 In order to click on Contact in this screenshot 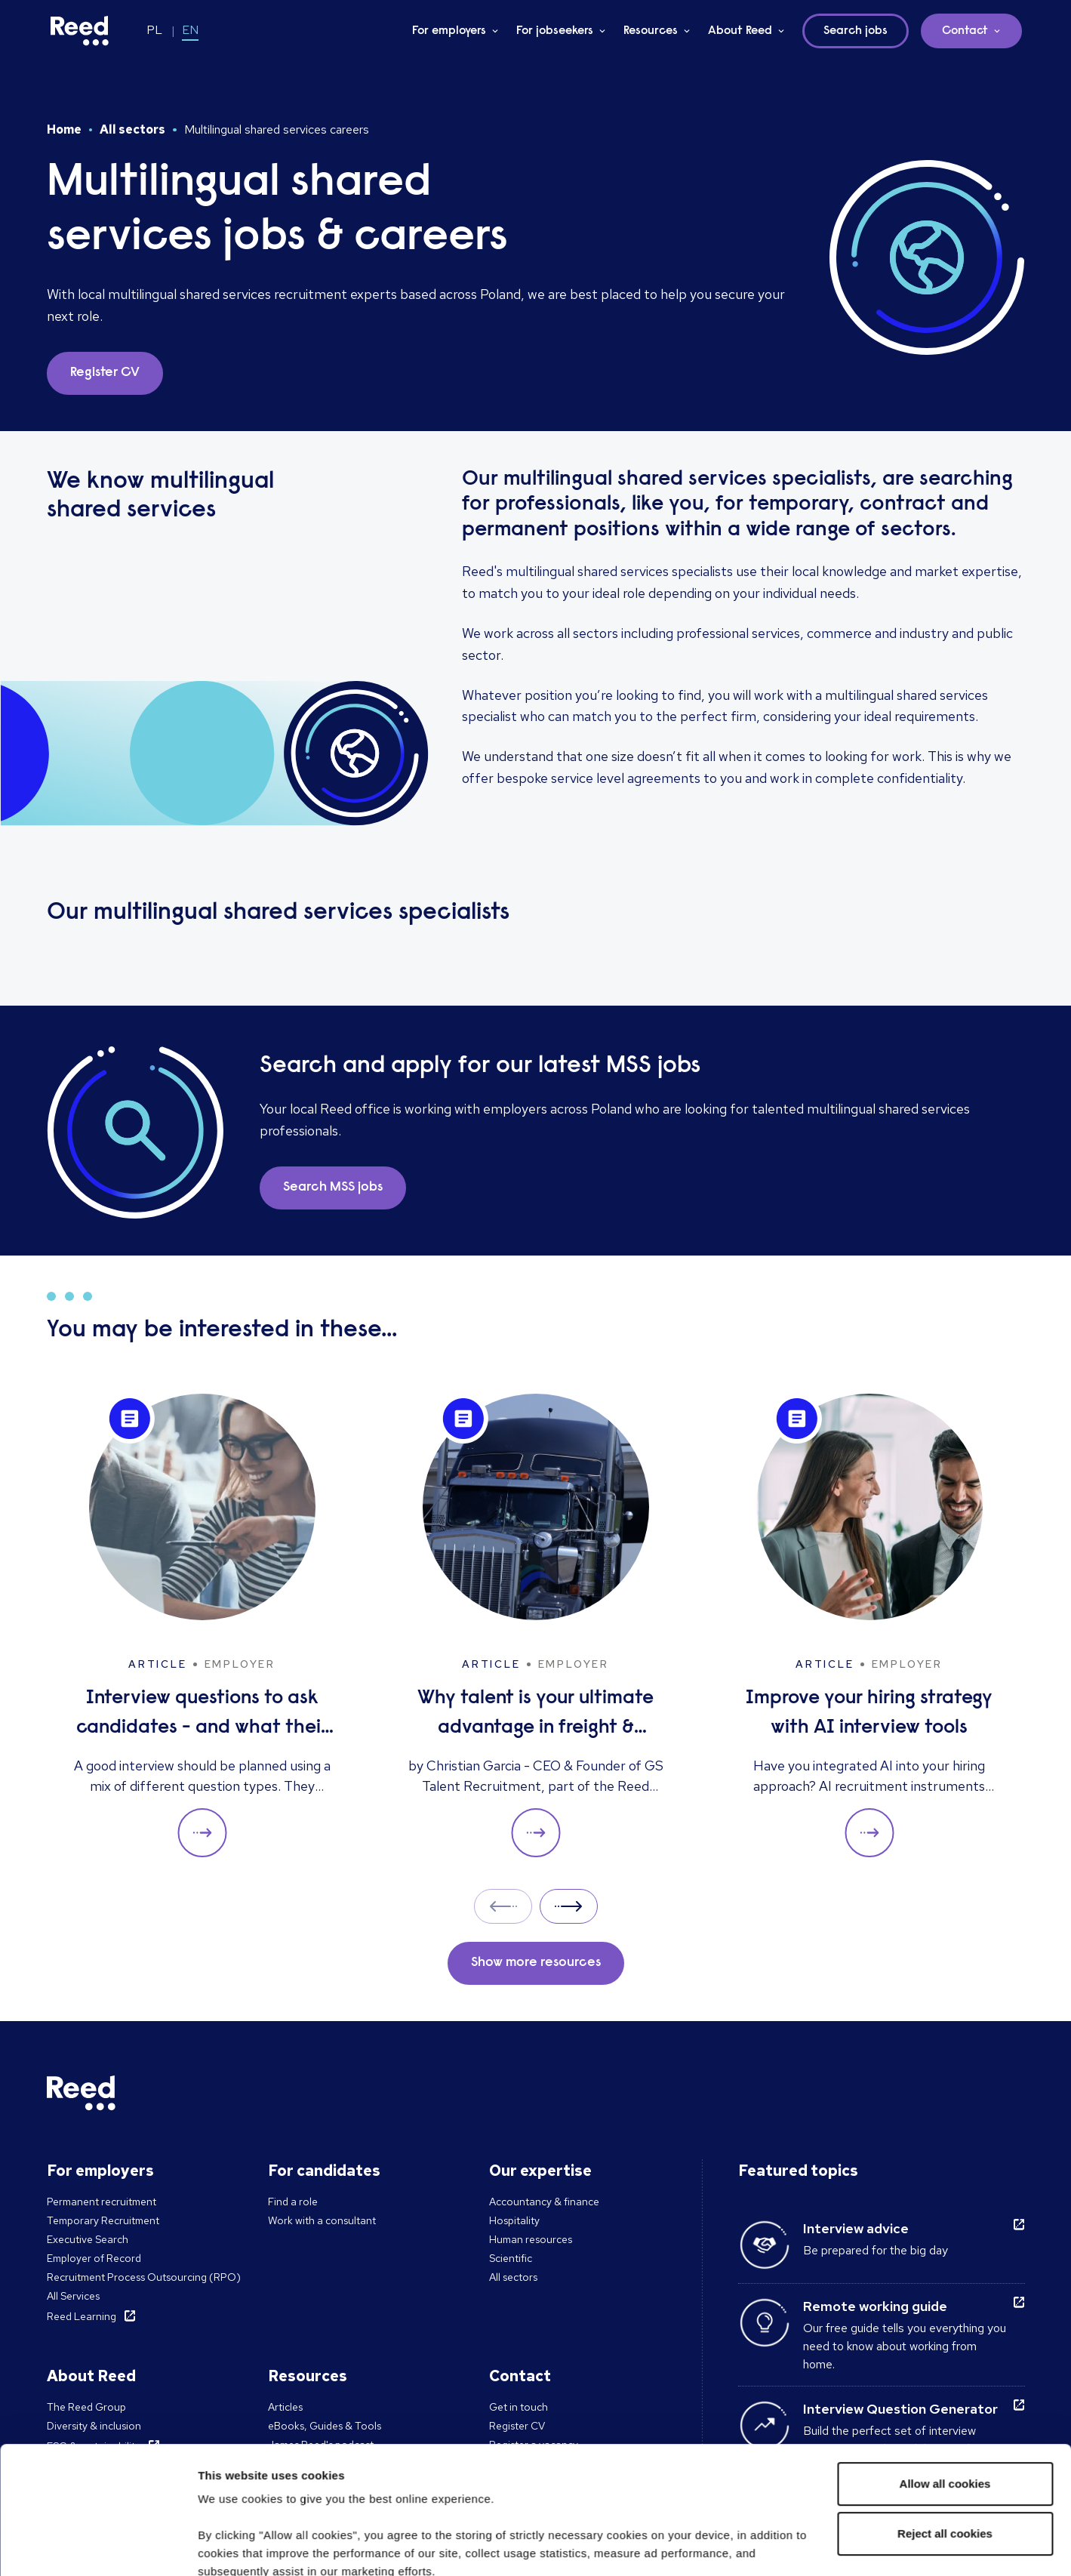, I will do `click(965, 31)`.